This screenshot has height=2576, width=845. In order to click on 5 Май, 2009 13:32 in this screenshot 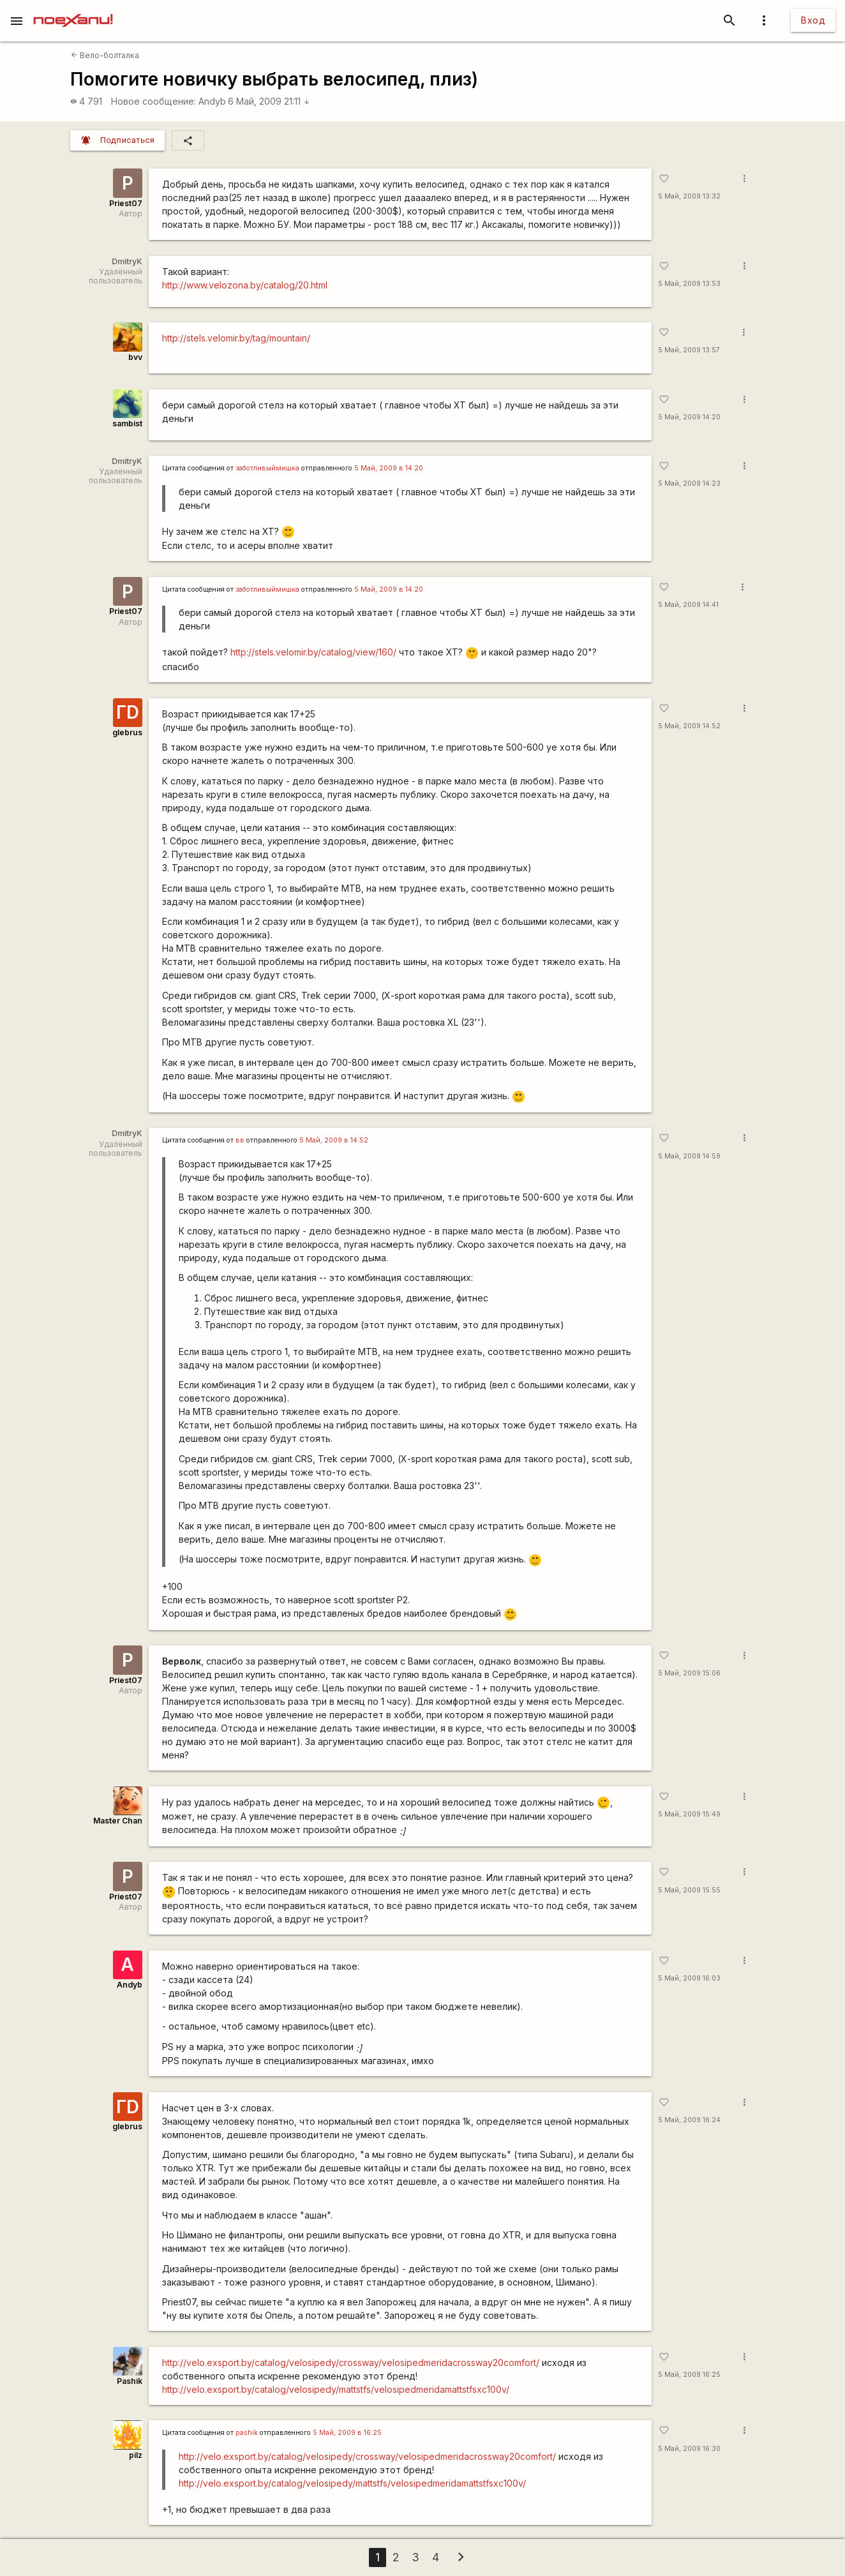, I will do `click(689, 196)`.